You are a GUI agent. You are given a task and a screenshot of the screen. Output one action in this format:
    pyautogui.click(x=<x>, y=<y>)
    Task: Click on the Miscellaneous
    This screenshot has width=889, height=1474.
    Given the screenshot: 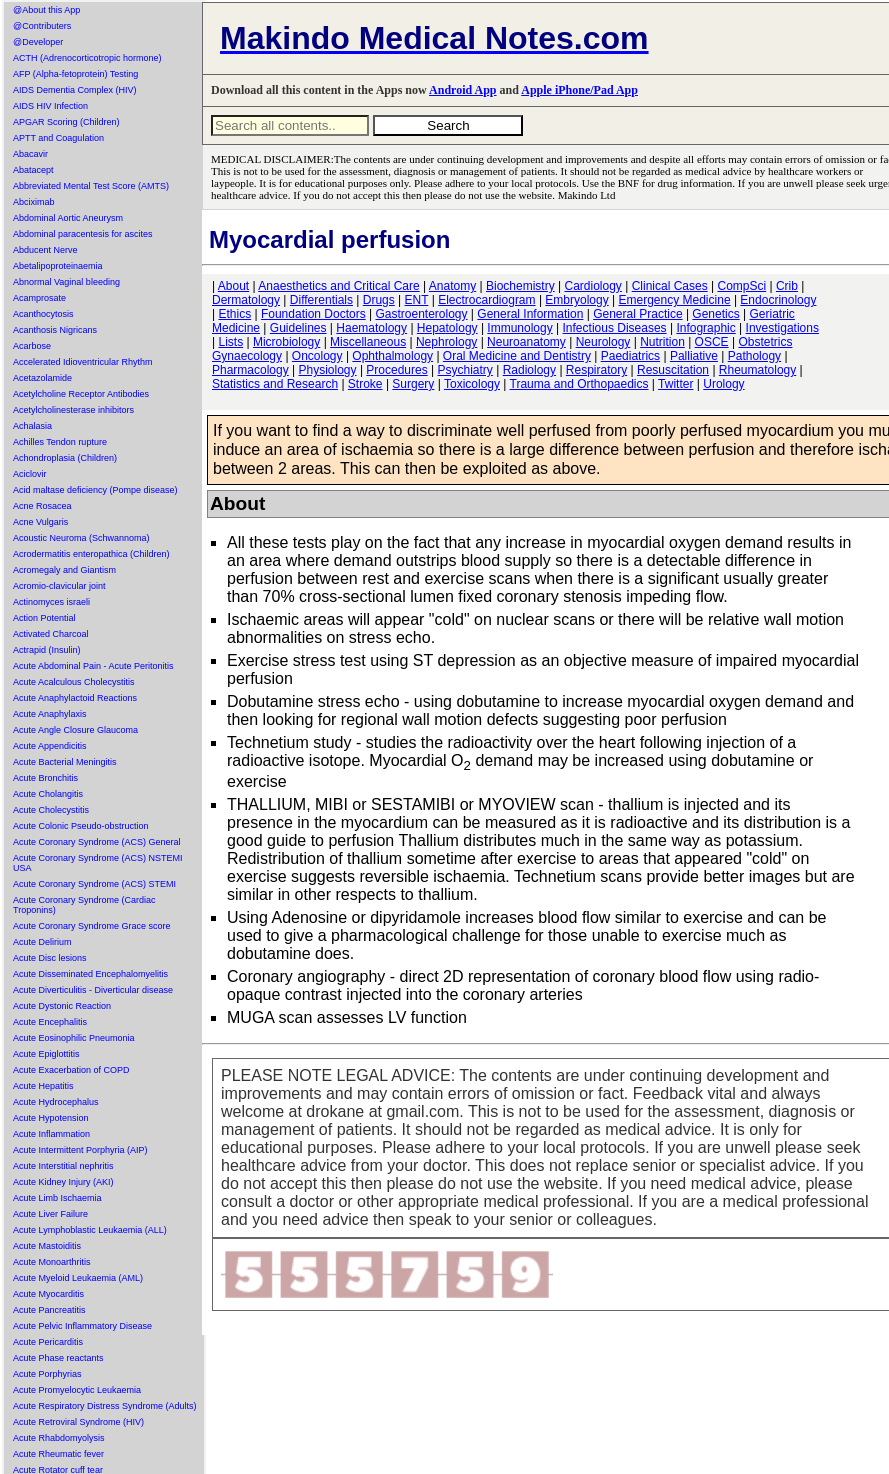 What is the action you would take?
    pyautogui.click(x=368, y=342)
    